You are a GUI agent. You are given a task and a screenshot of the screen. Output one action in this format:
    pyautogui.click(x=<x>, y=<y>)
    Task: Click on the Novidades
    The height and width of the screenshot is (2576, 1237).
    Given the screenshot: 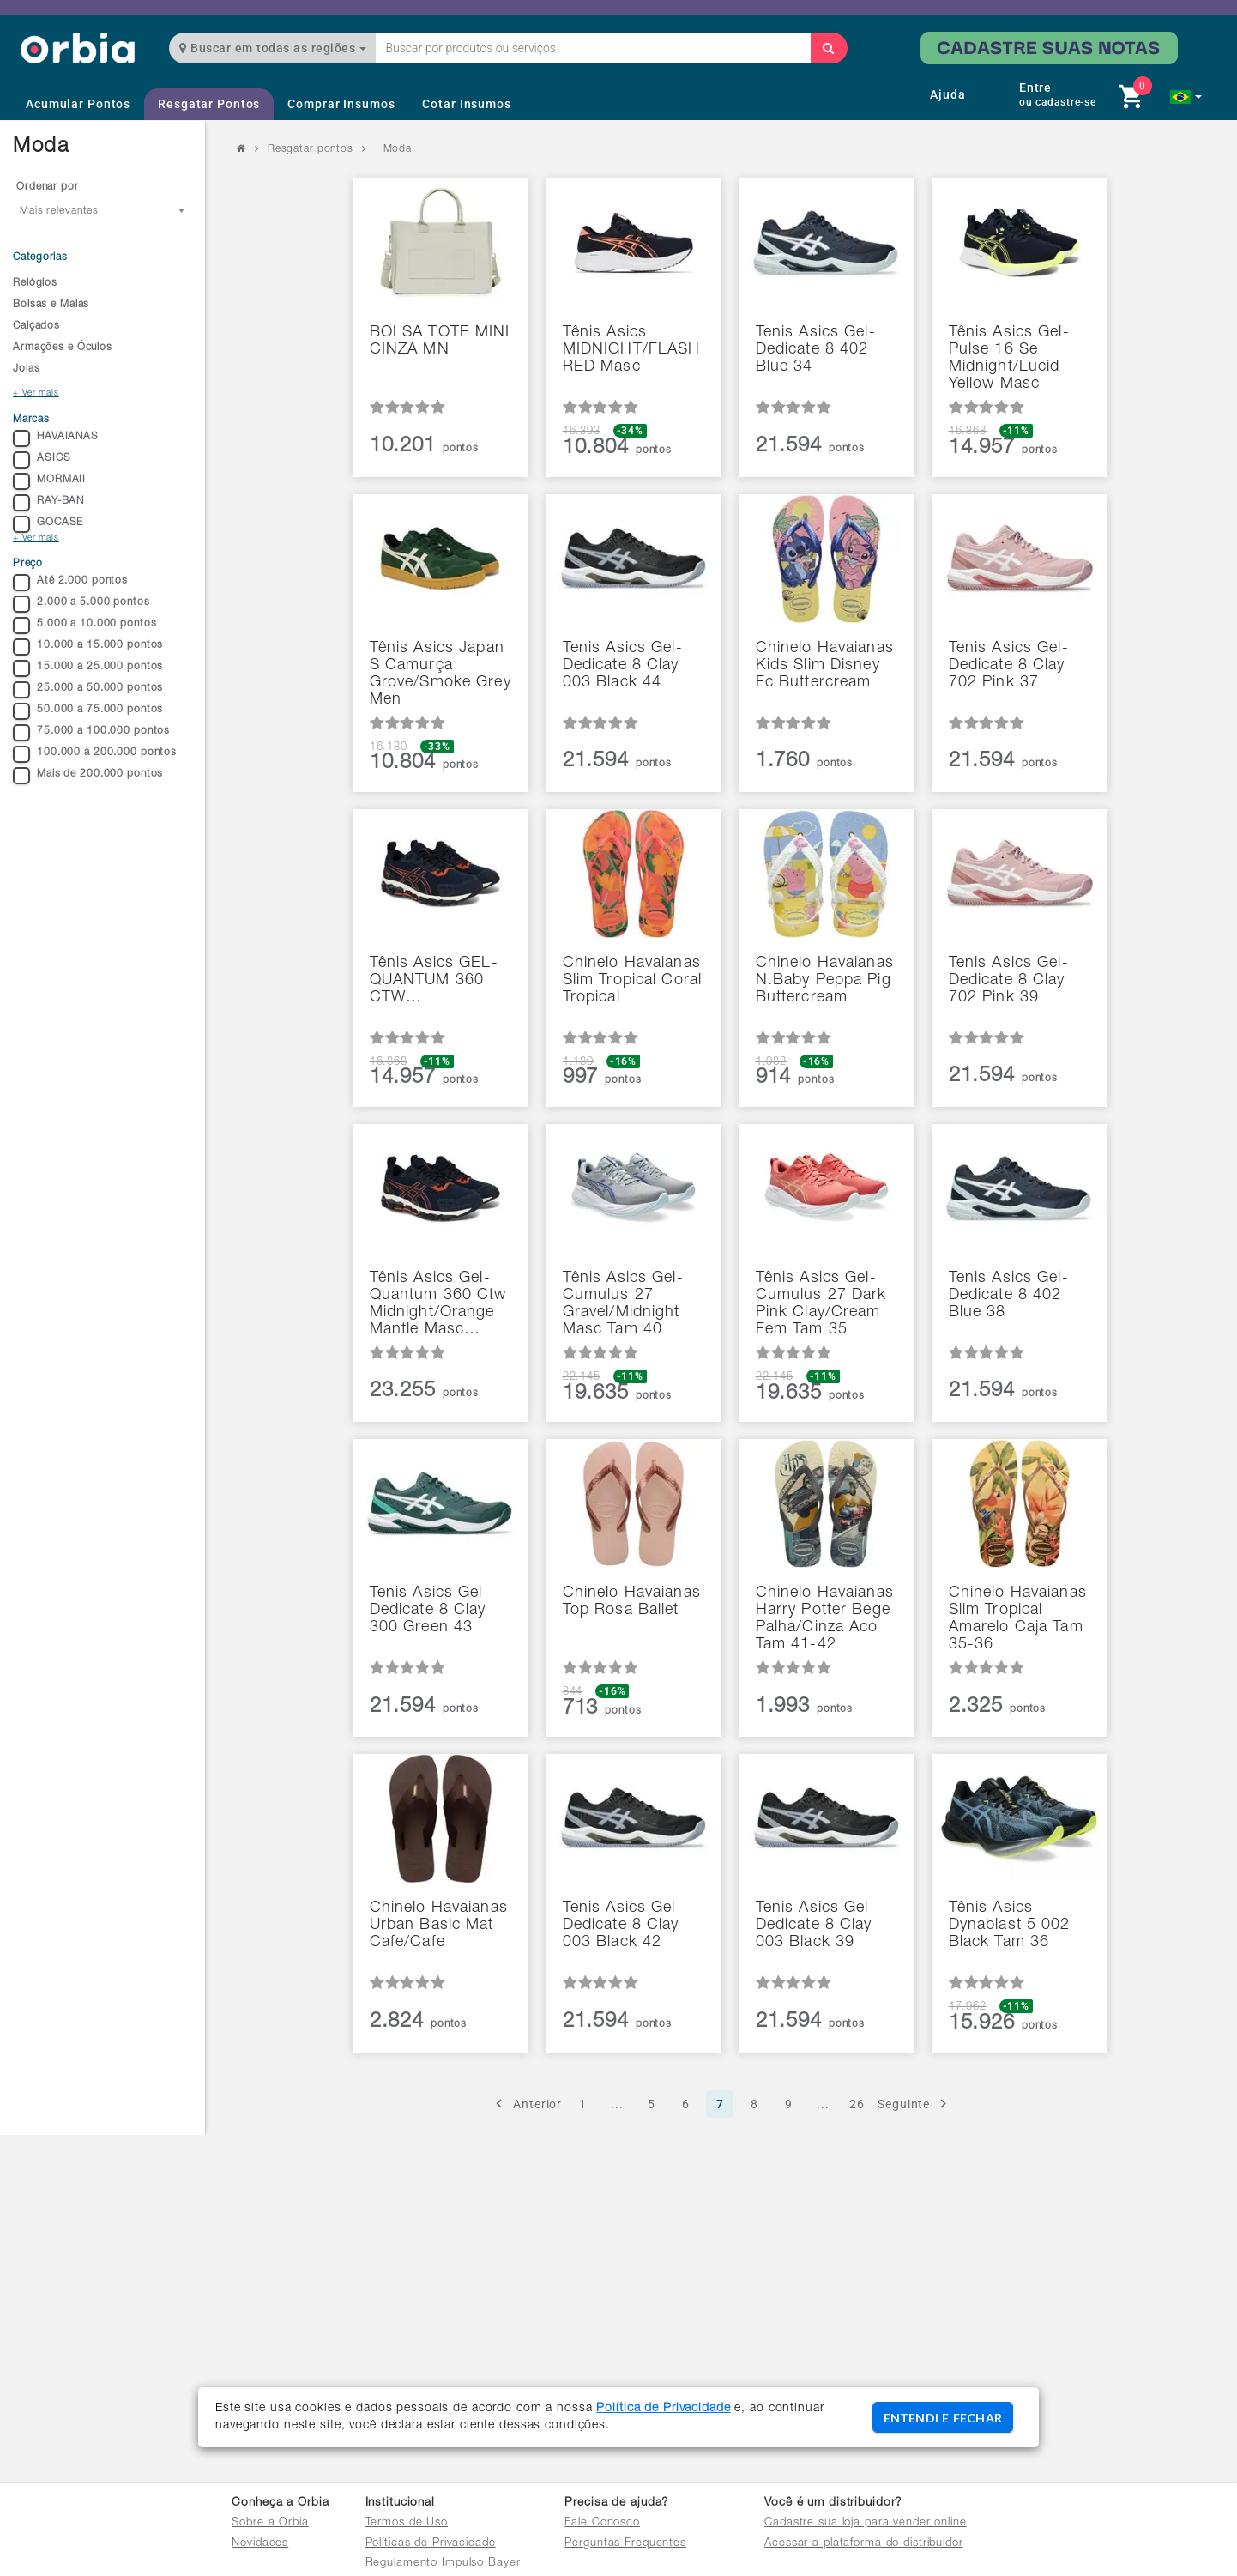 What is the action you would take?
    pyautogui.click(x=260, y=2543)
    